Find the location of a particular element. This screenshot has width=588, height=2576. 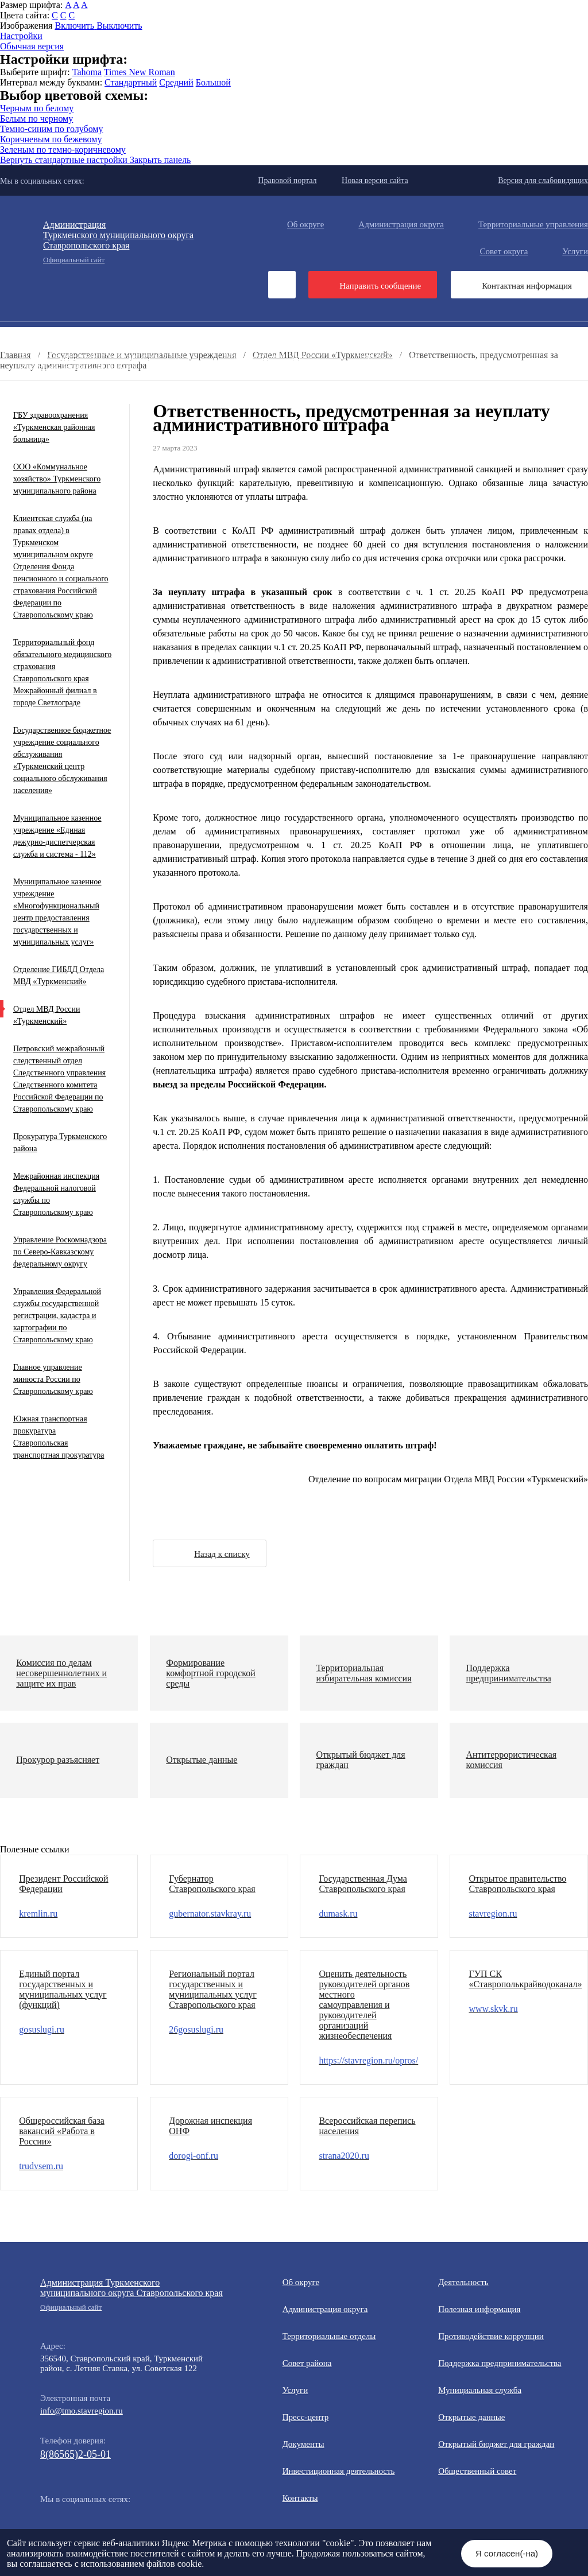

Всероссийская перепись населения 2021 is located at coordinates (94, 385).